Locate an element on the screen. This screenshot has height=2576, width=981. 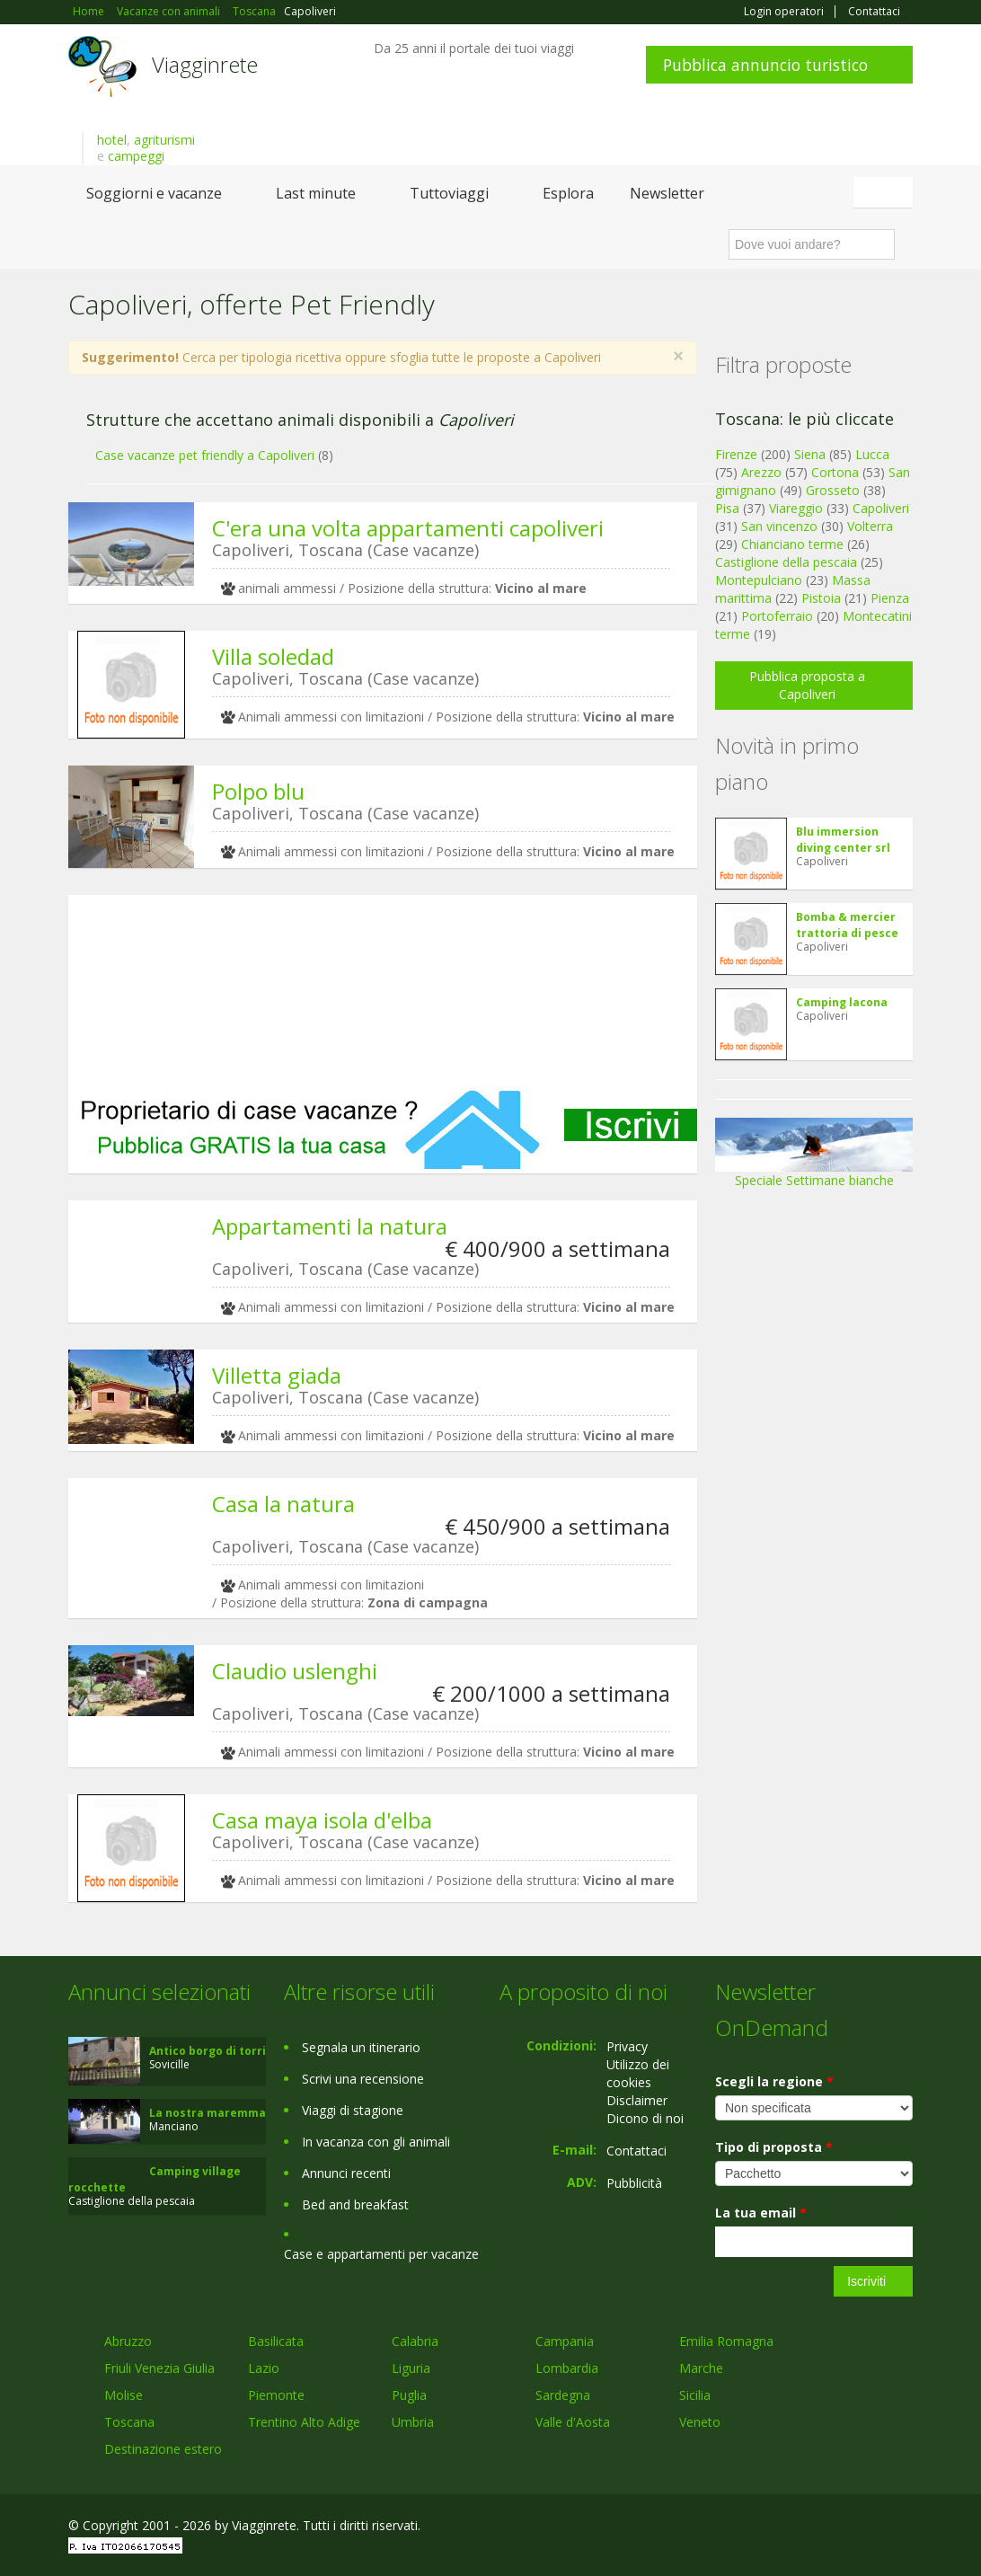
Destinazione estero is located at coordinates (163, 2448).